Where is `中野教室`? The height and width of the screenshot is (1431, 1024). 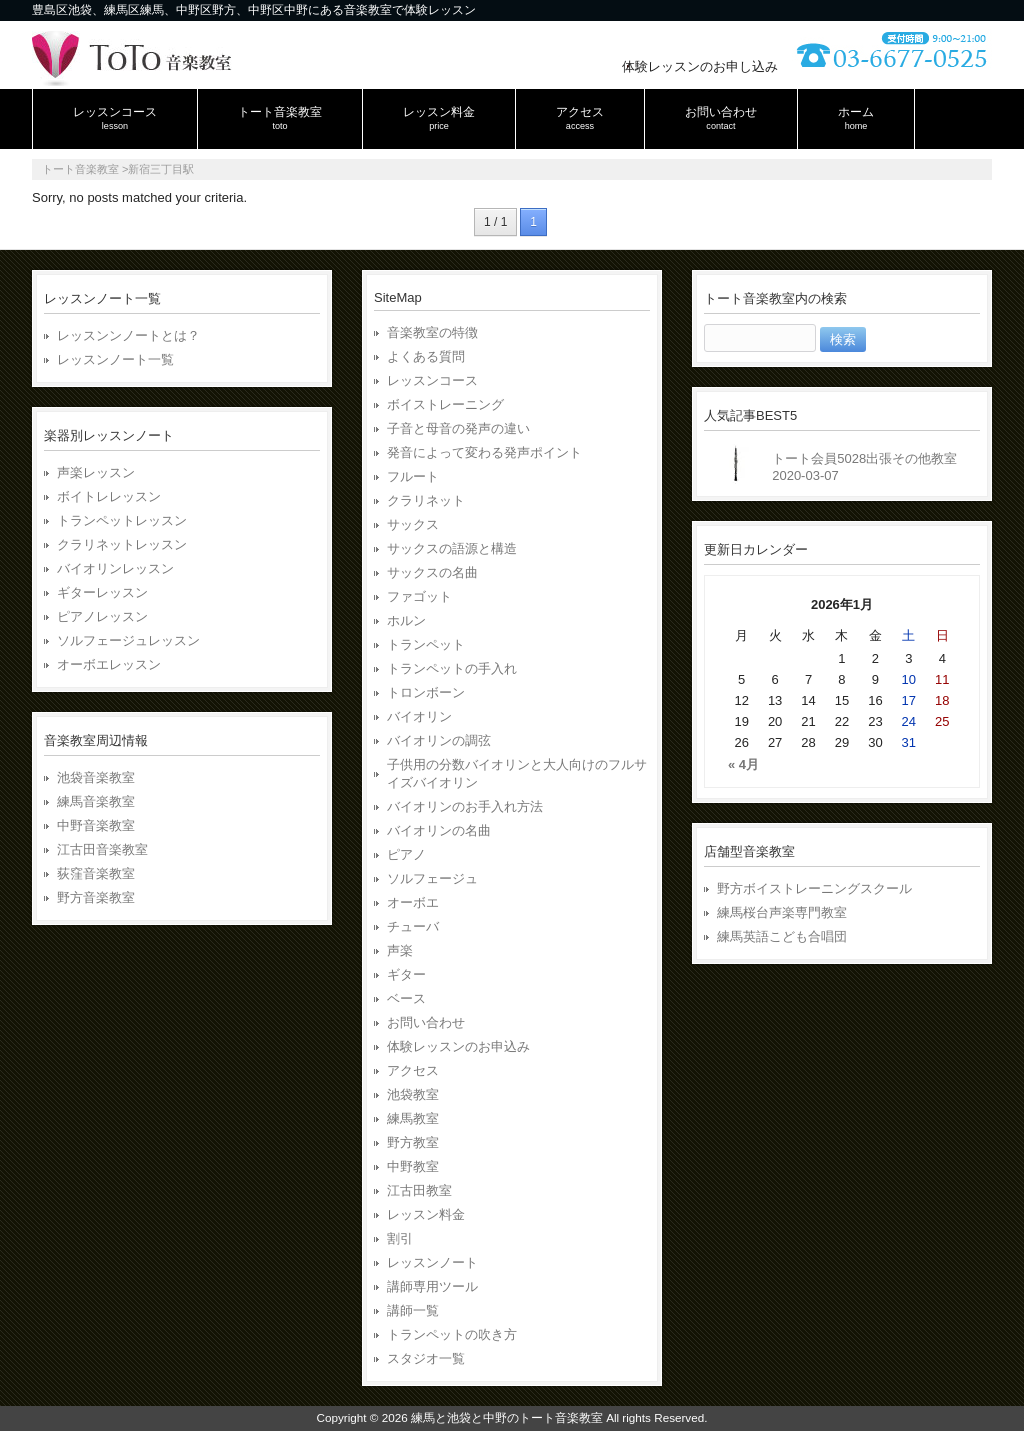 中野教室 is located at coordinates (413, 1166).